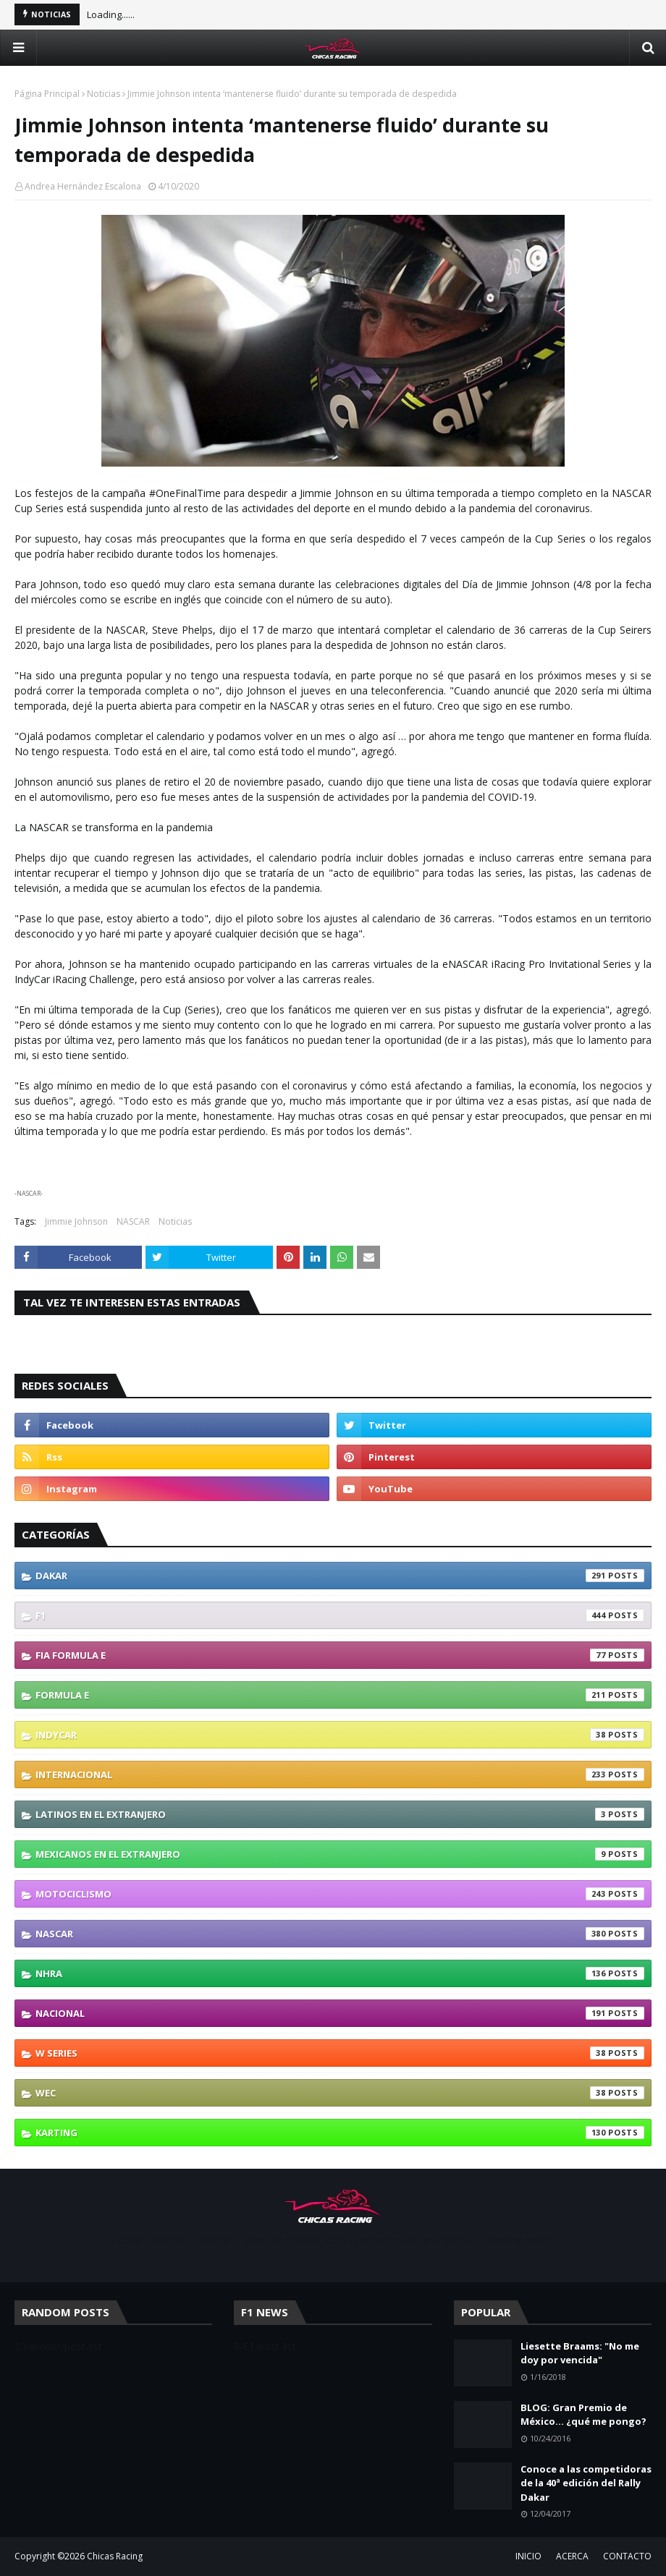  Describe the element at coordinates (528, 2556) in the screenshot. I see `INICIO` at that location.